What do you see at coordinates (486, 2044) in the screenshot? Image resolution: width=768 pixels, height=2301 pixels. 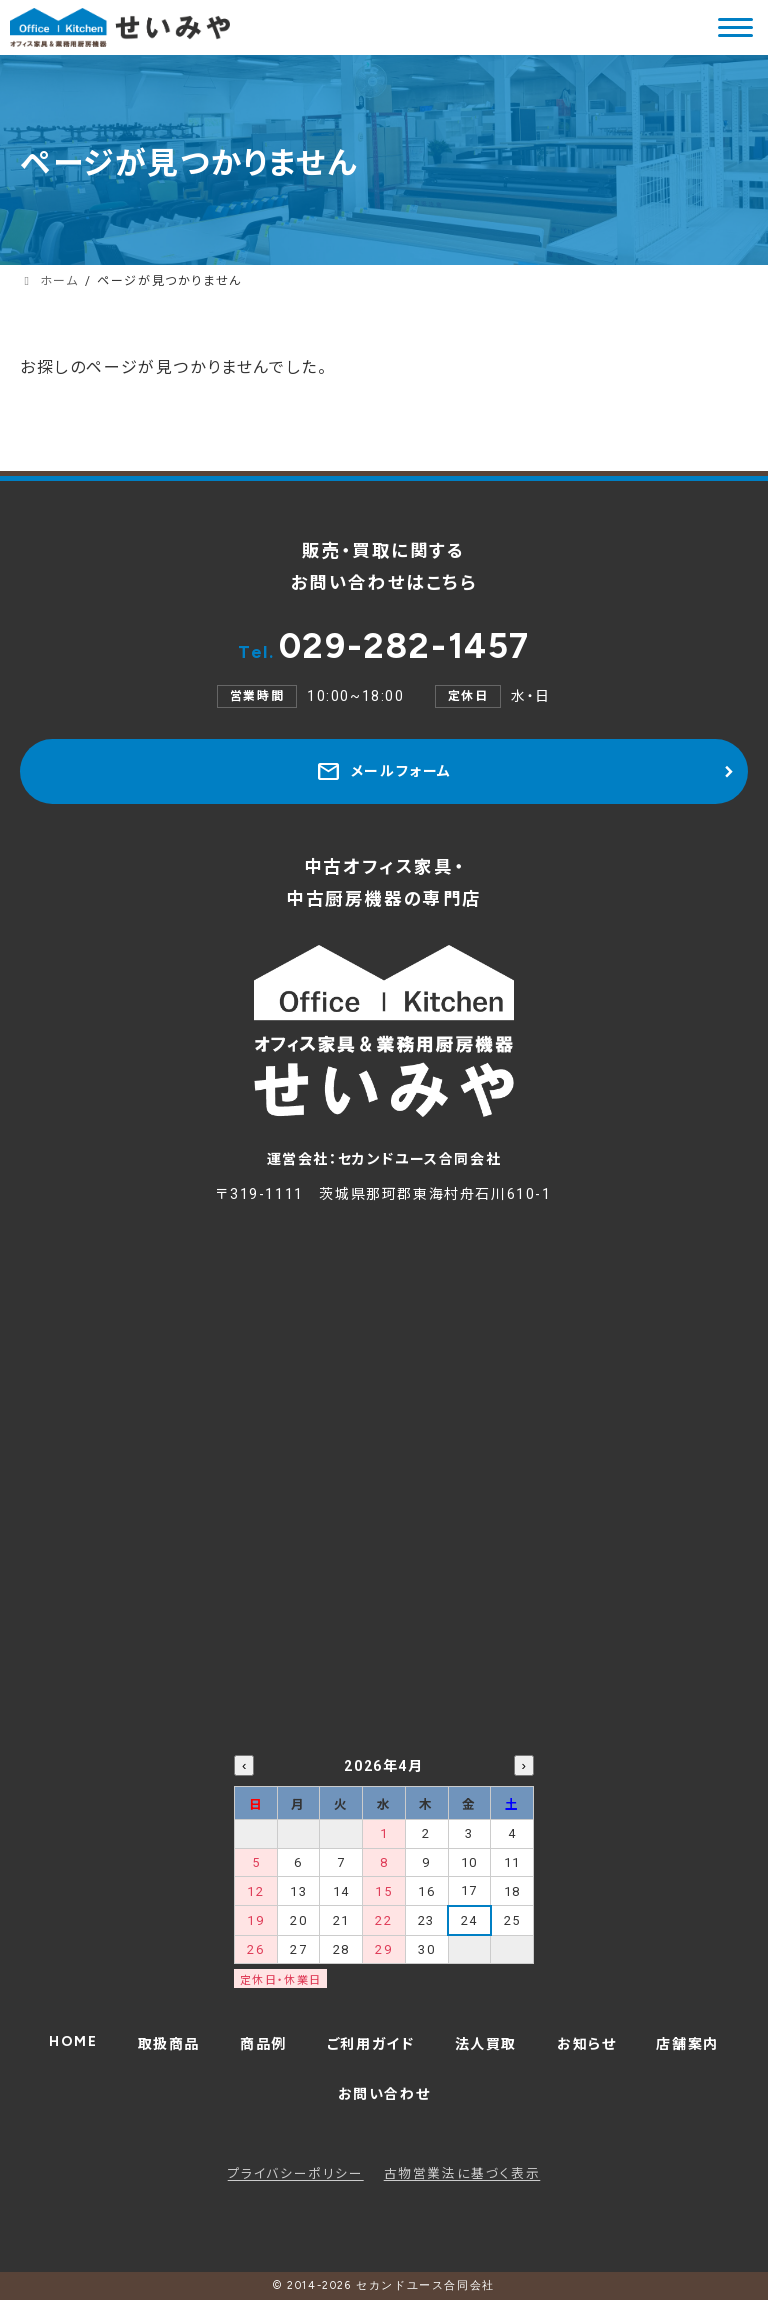 I see `法人買取` at bounding box center [486, 2044].